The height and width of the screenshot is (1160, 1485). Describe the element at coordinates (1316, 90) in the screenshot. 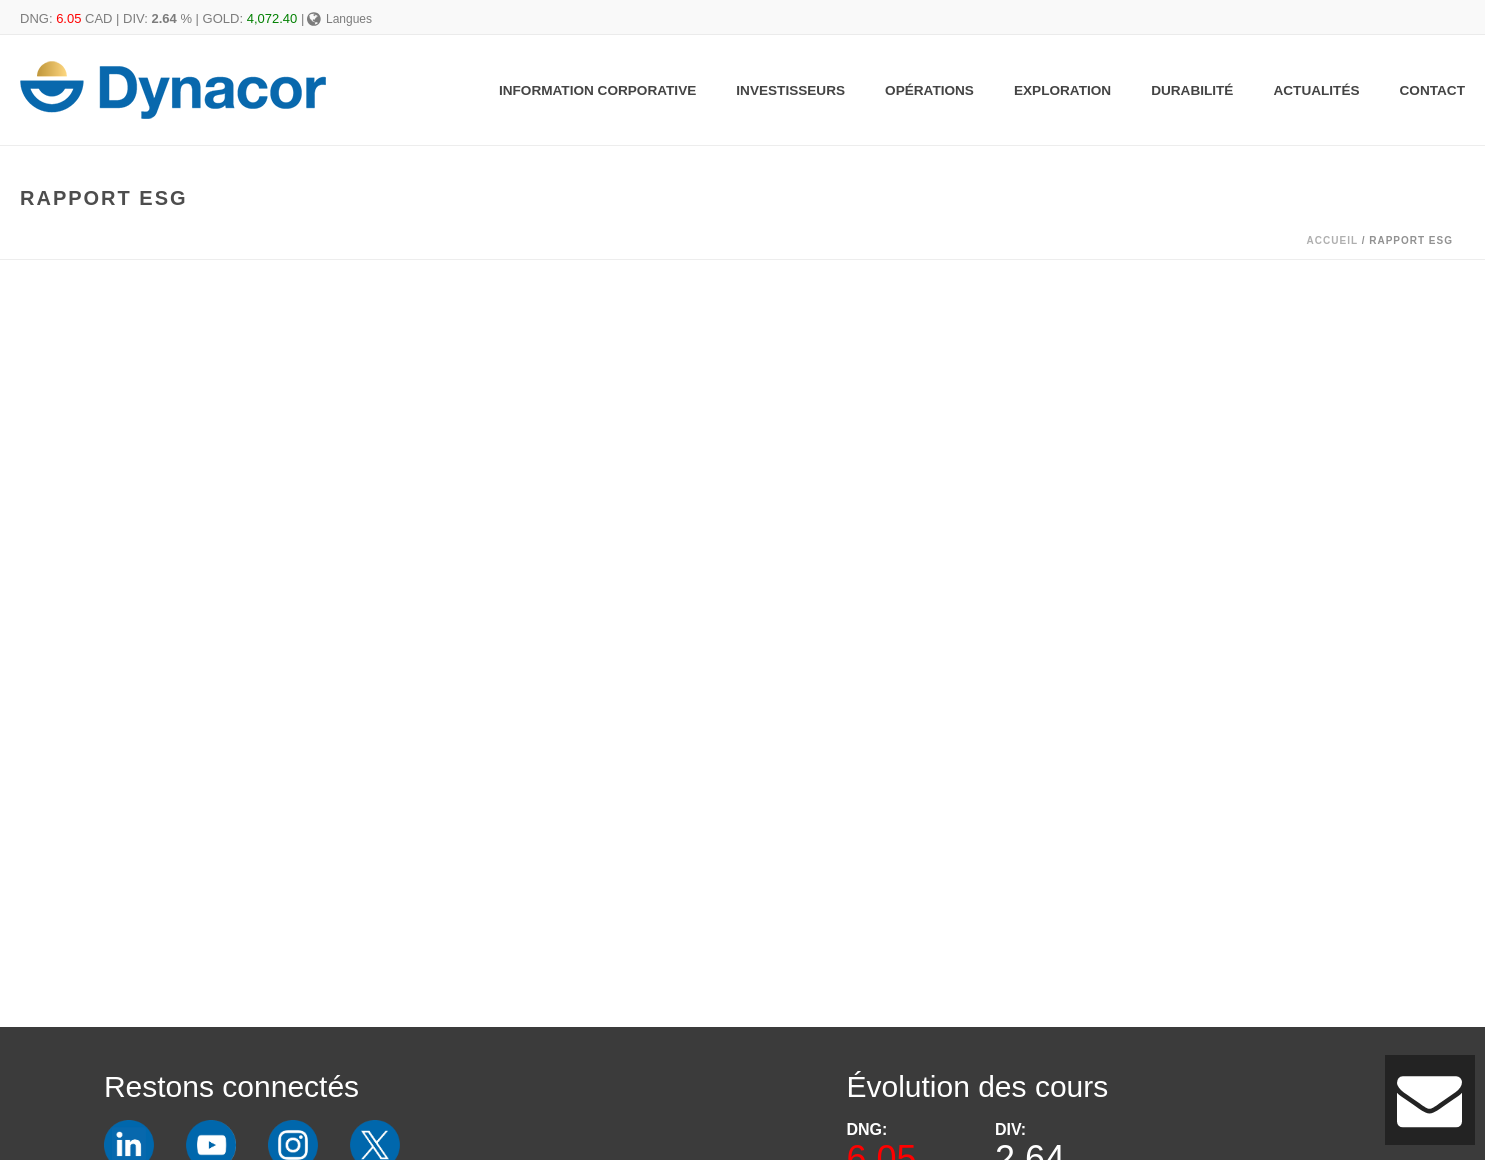

I see `Actualités` at that location.